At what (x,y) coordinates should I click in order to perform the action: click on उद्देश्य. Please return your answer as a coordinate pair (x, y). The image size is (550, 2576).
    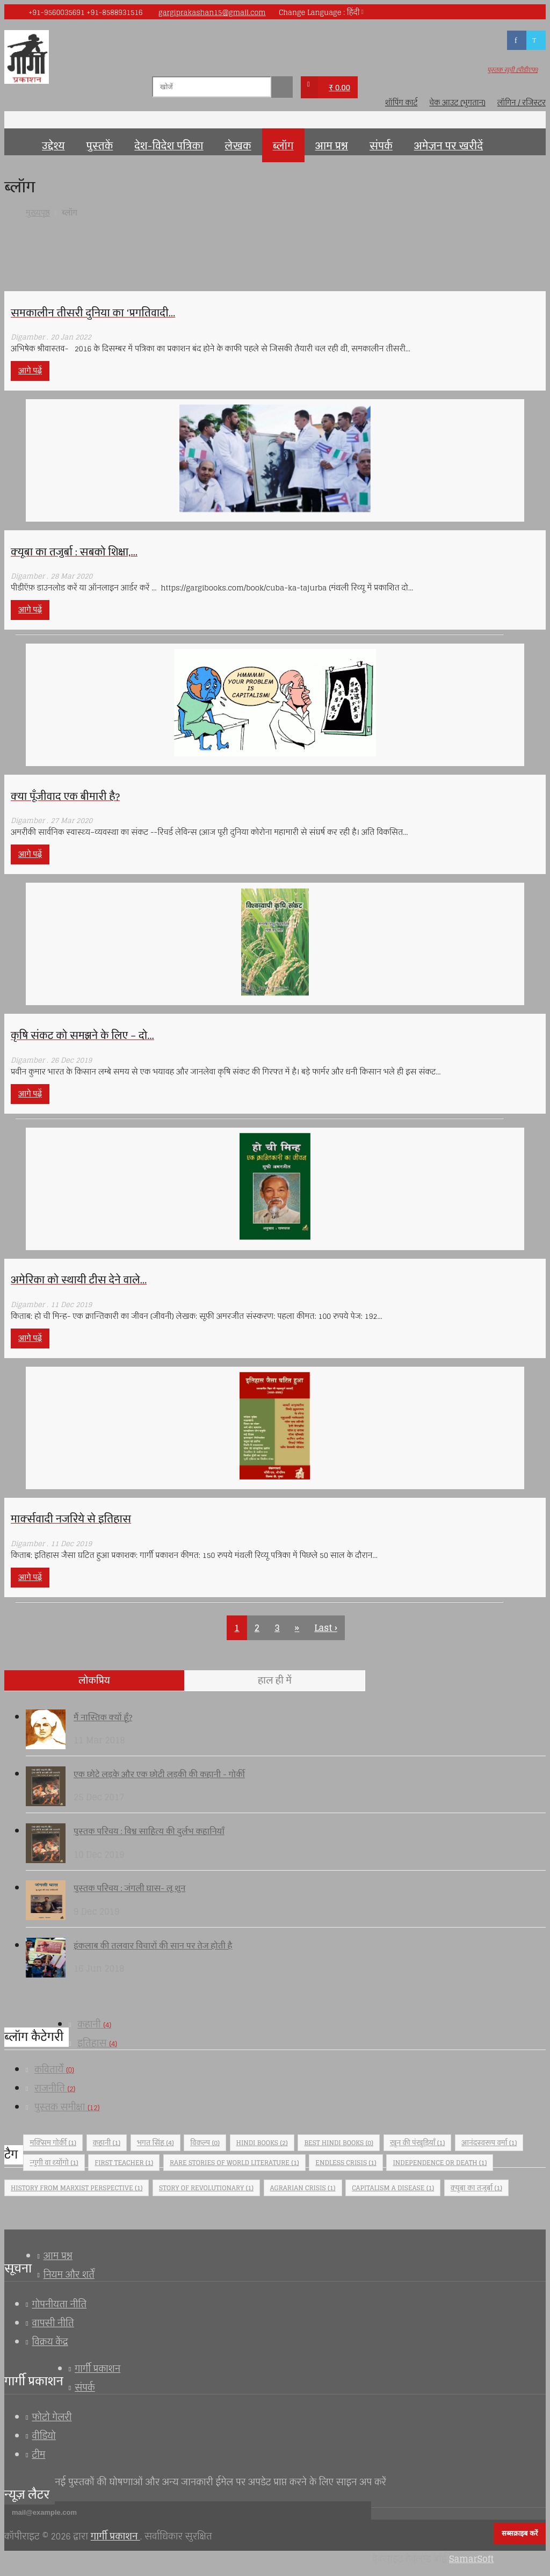
    Looking at the image, I should click on (53, 146).